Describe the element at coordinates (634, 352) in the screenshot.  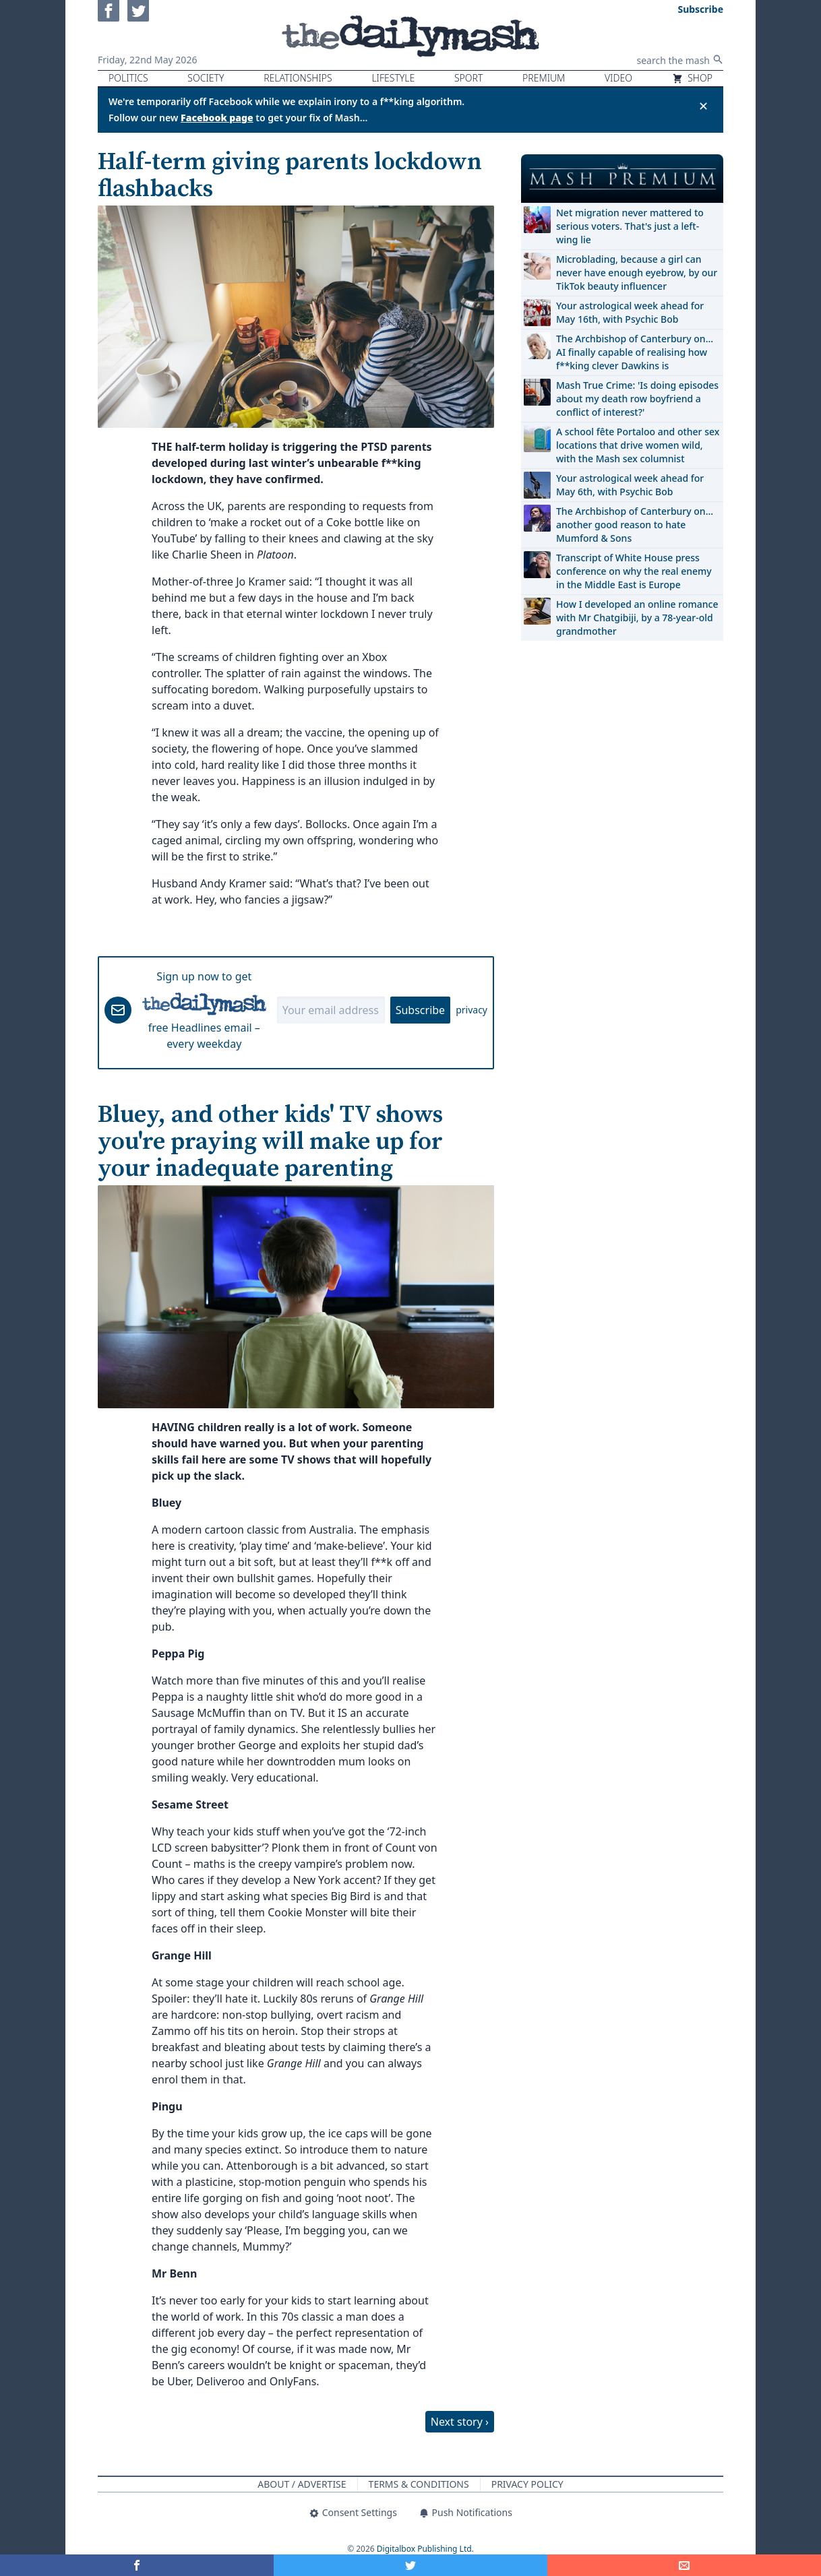
I see `The Archbishop of Canterbury on… AI finally capable of realising how f**king clever Dawkins is` at that location.